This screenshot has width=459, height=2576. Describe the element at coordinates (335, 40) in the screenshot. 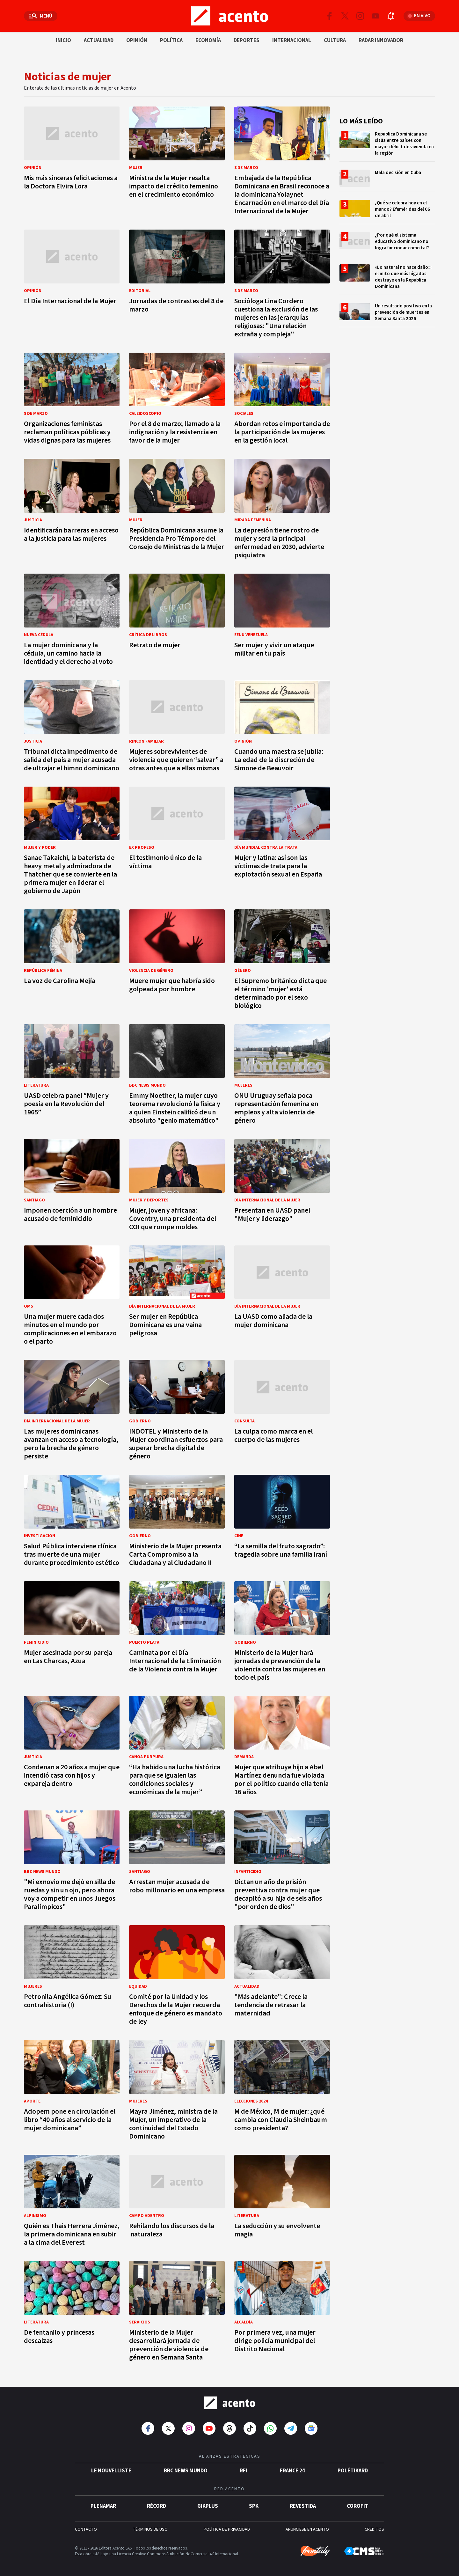

I see `Cultura` at that location.